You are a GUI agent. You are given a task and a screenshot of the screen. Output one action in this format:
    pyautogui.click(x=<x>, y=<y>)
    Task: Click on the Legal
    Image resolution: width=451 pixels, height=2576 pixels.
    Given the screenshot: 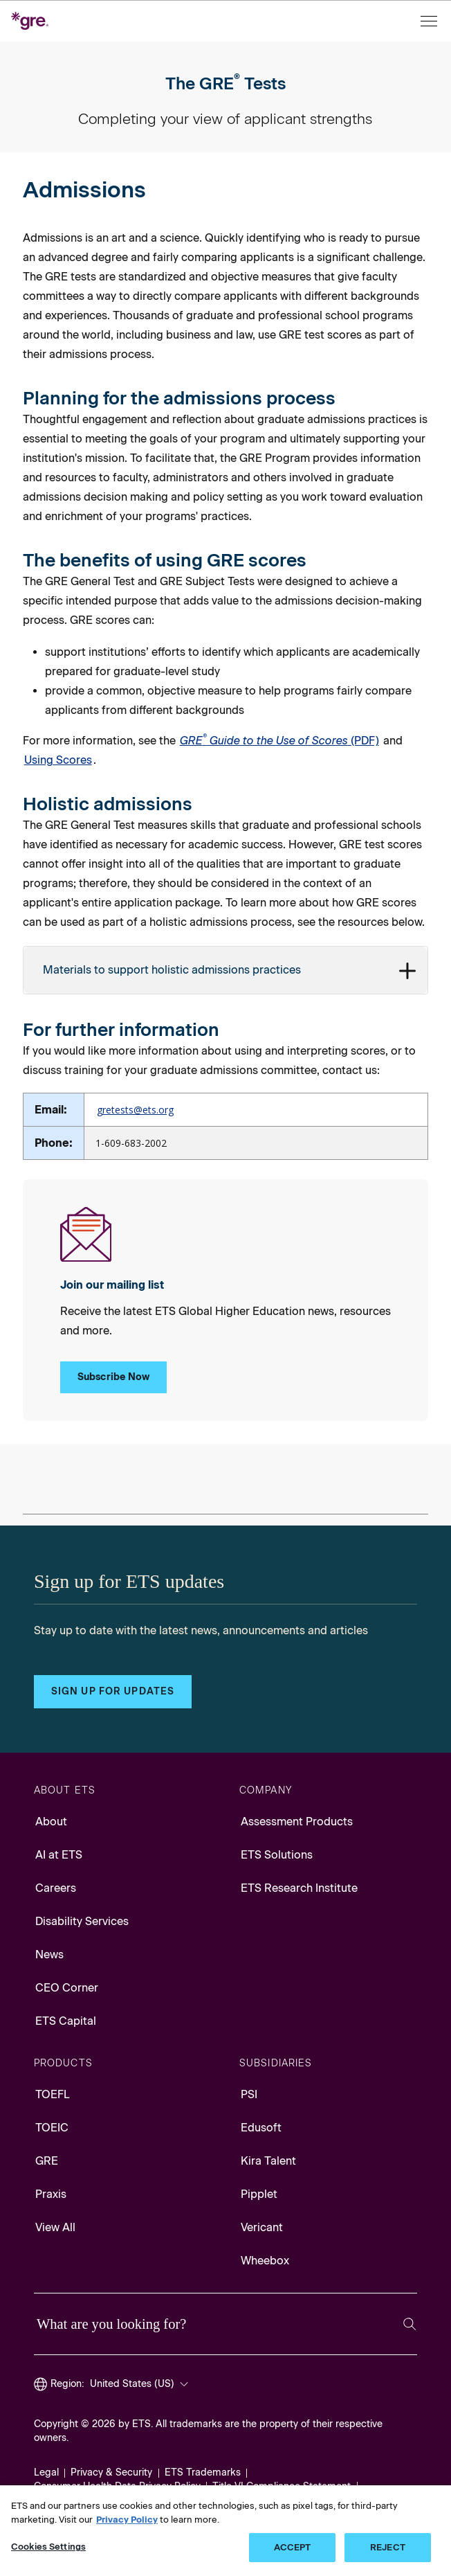 What is the action you would take?
    pyautogui.click(x=46, y=2472)
    